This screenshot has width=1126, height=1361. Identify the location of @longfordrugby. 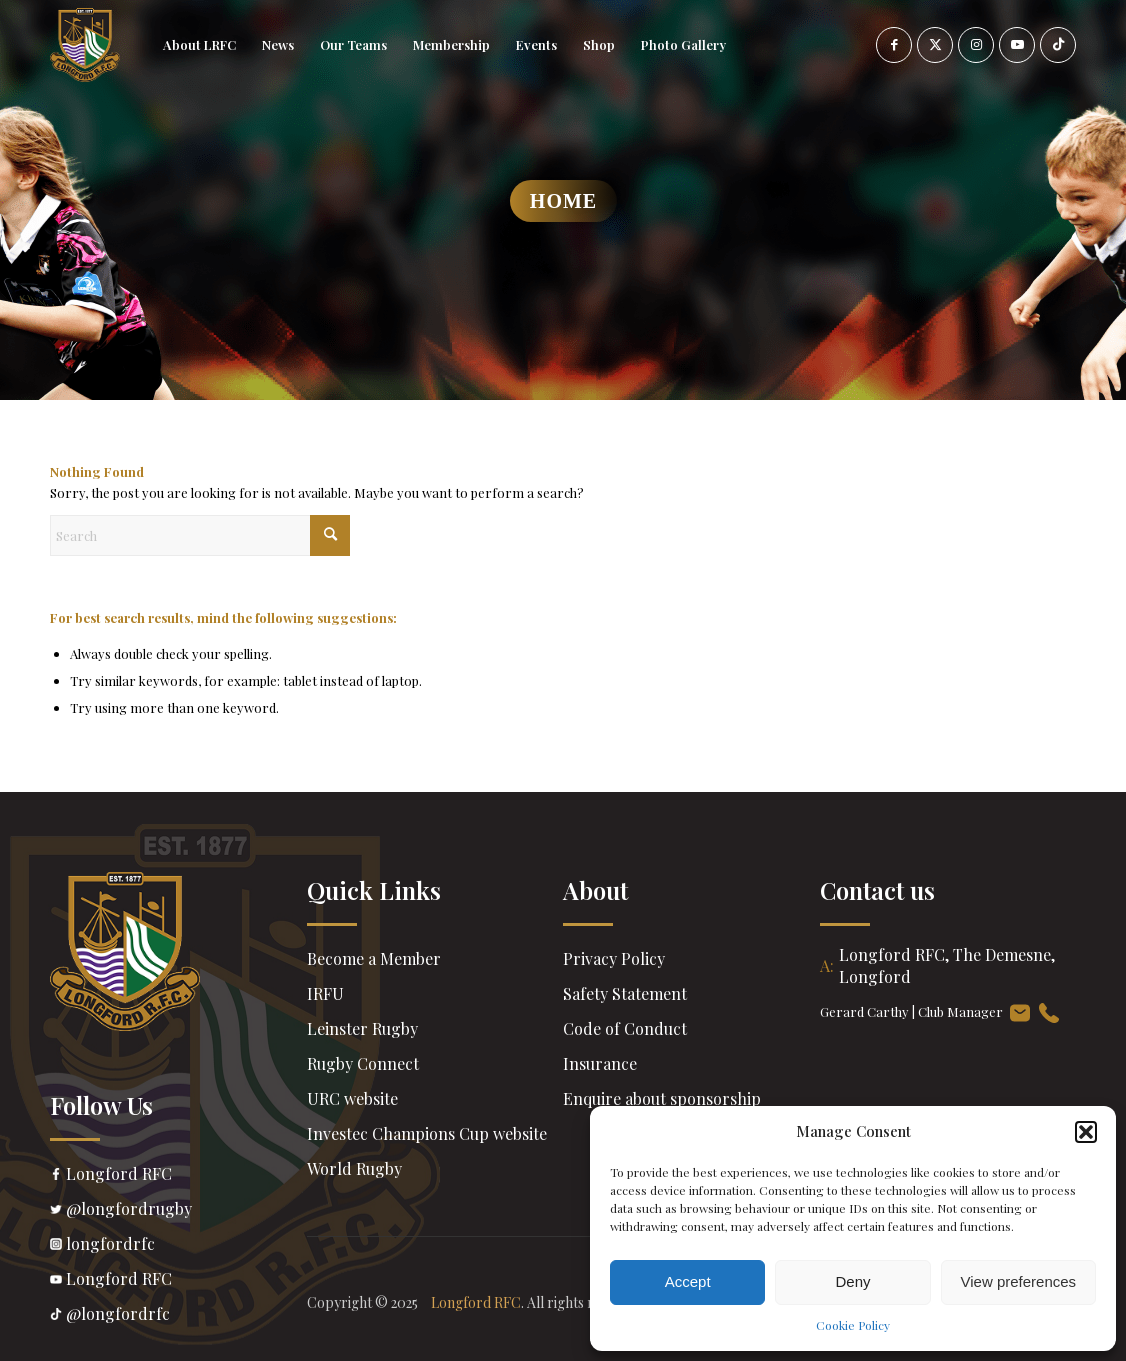
(178, 1211).